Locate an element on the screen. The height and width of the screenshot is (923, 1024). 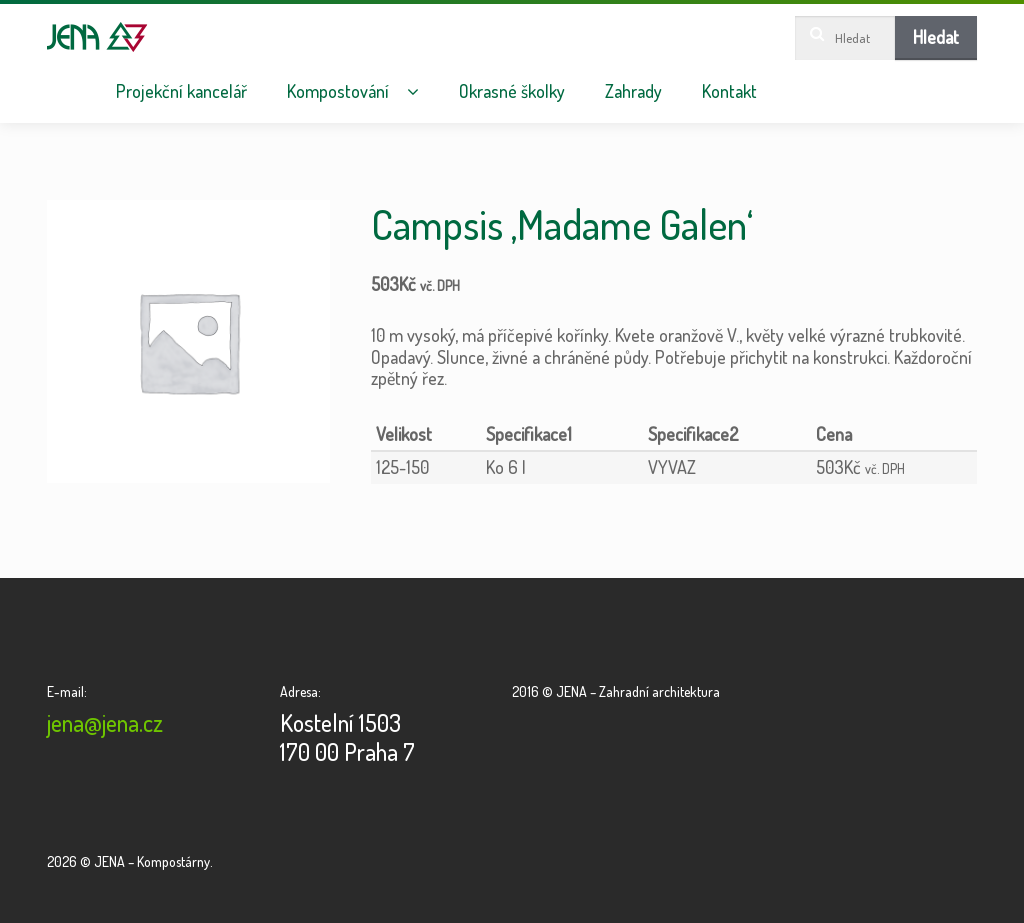
Zahrady is located at coordinates (633, 91).